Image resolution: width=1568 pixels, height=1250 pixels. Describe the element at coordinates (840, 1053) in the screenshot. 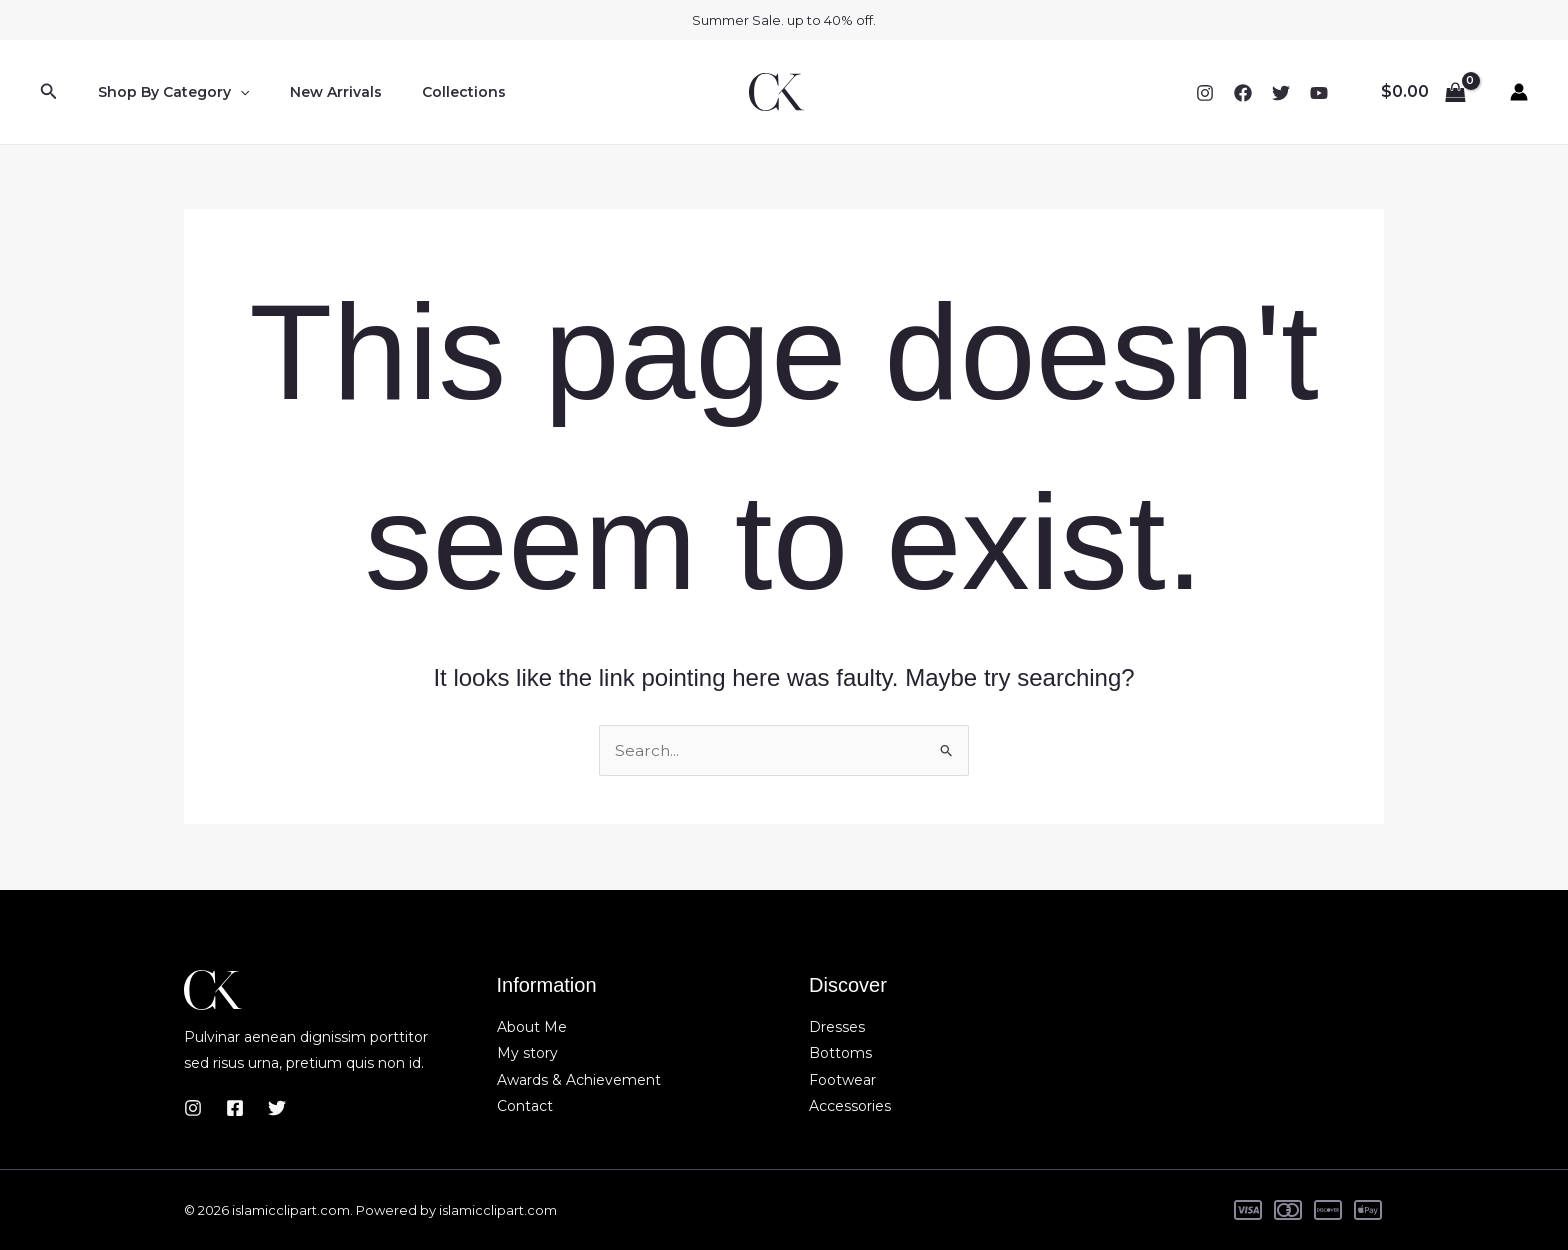

I see `Bottoms` at that location.